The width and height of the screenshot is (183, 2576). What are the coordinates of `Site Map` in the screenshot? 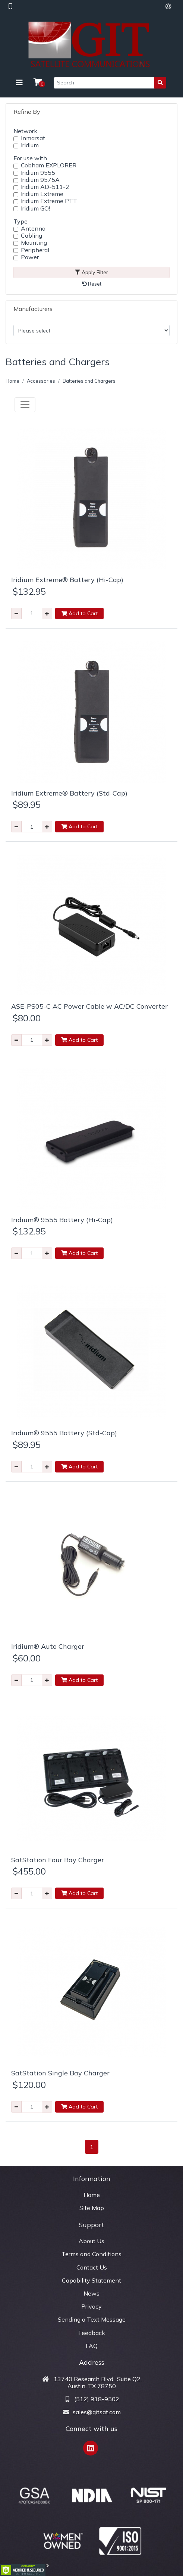 It's located at (91, 2208).